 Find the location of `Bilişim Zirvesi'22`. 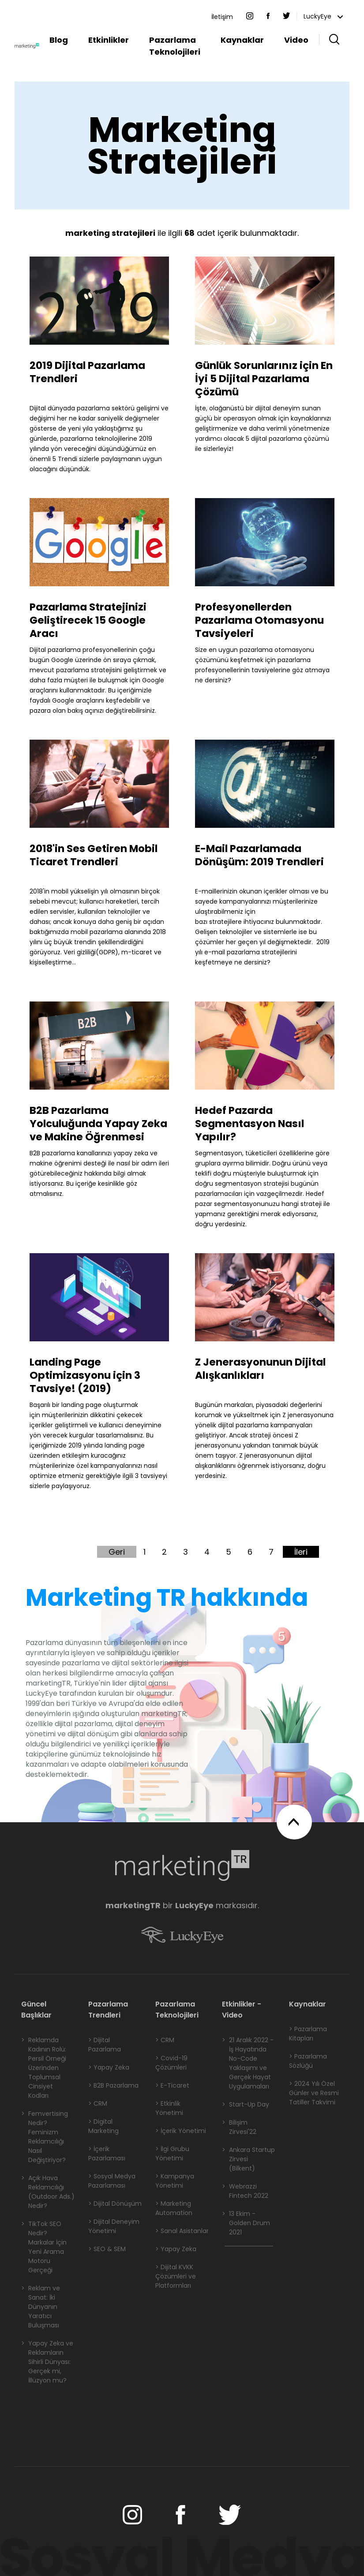

Bilişim Zirvesi'22 is located at coordinates (239, 2127).